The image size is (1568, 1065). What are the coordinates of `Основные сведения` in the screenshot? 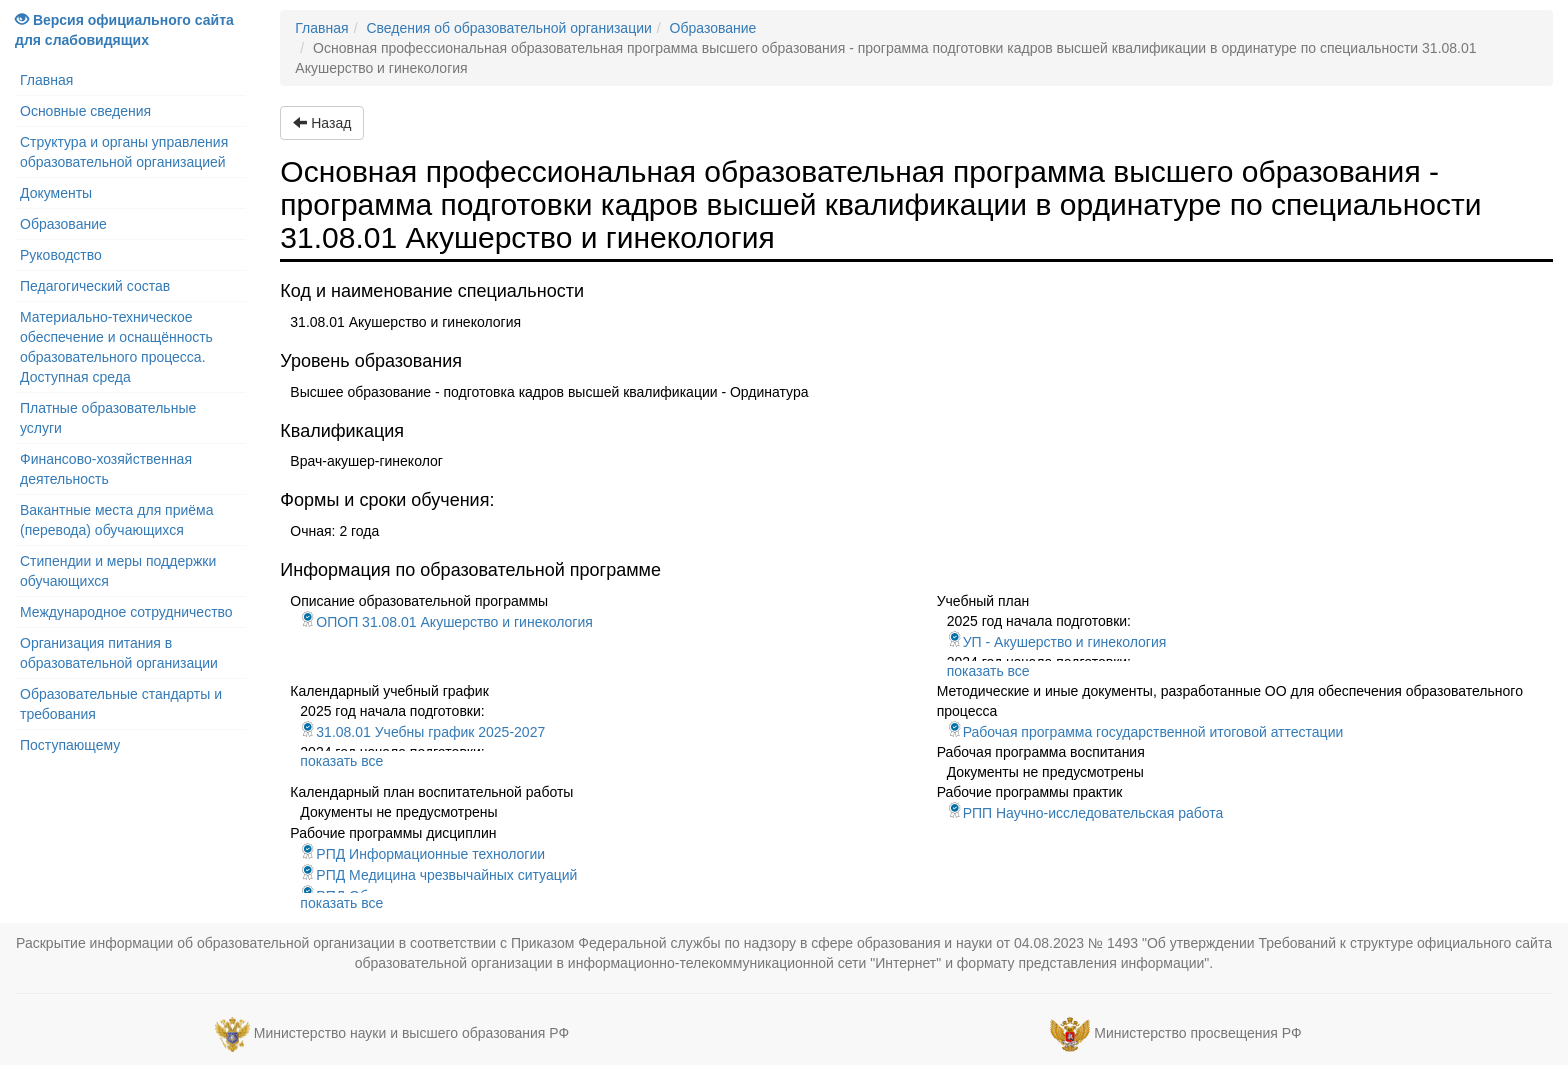 It's located at (85, 111).